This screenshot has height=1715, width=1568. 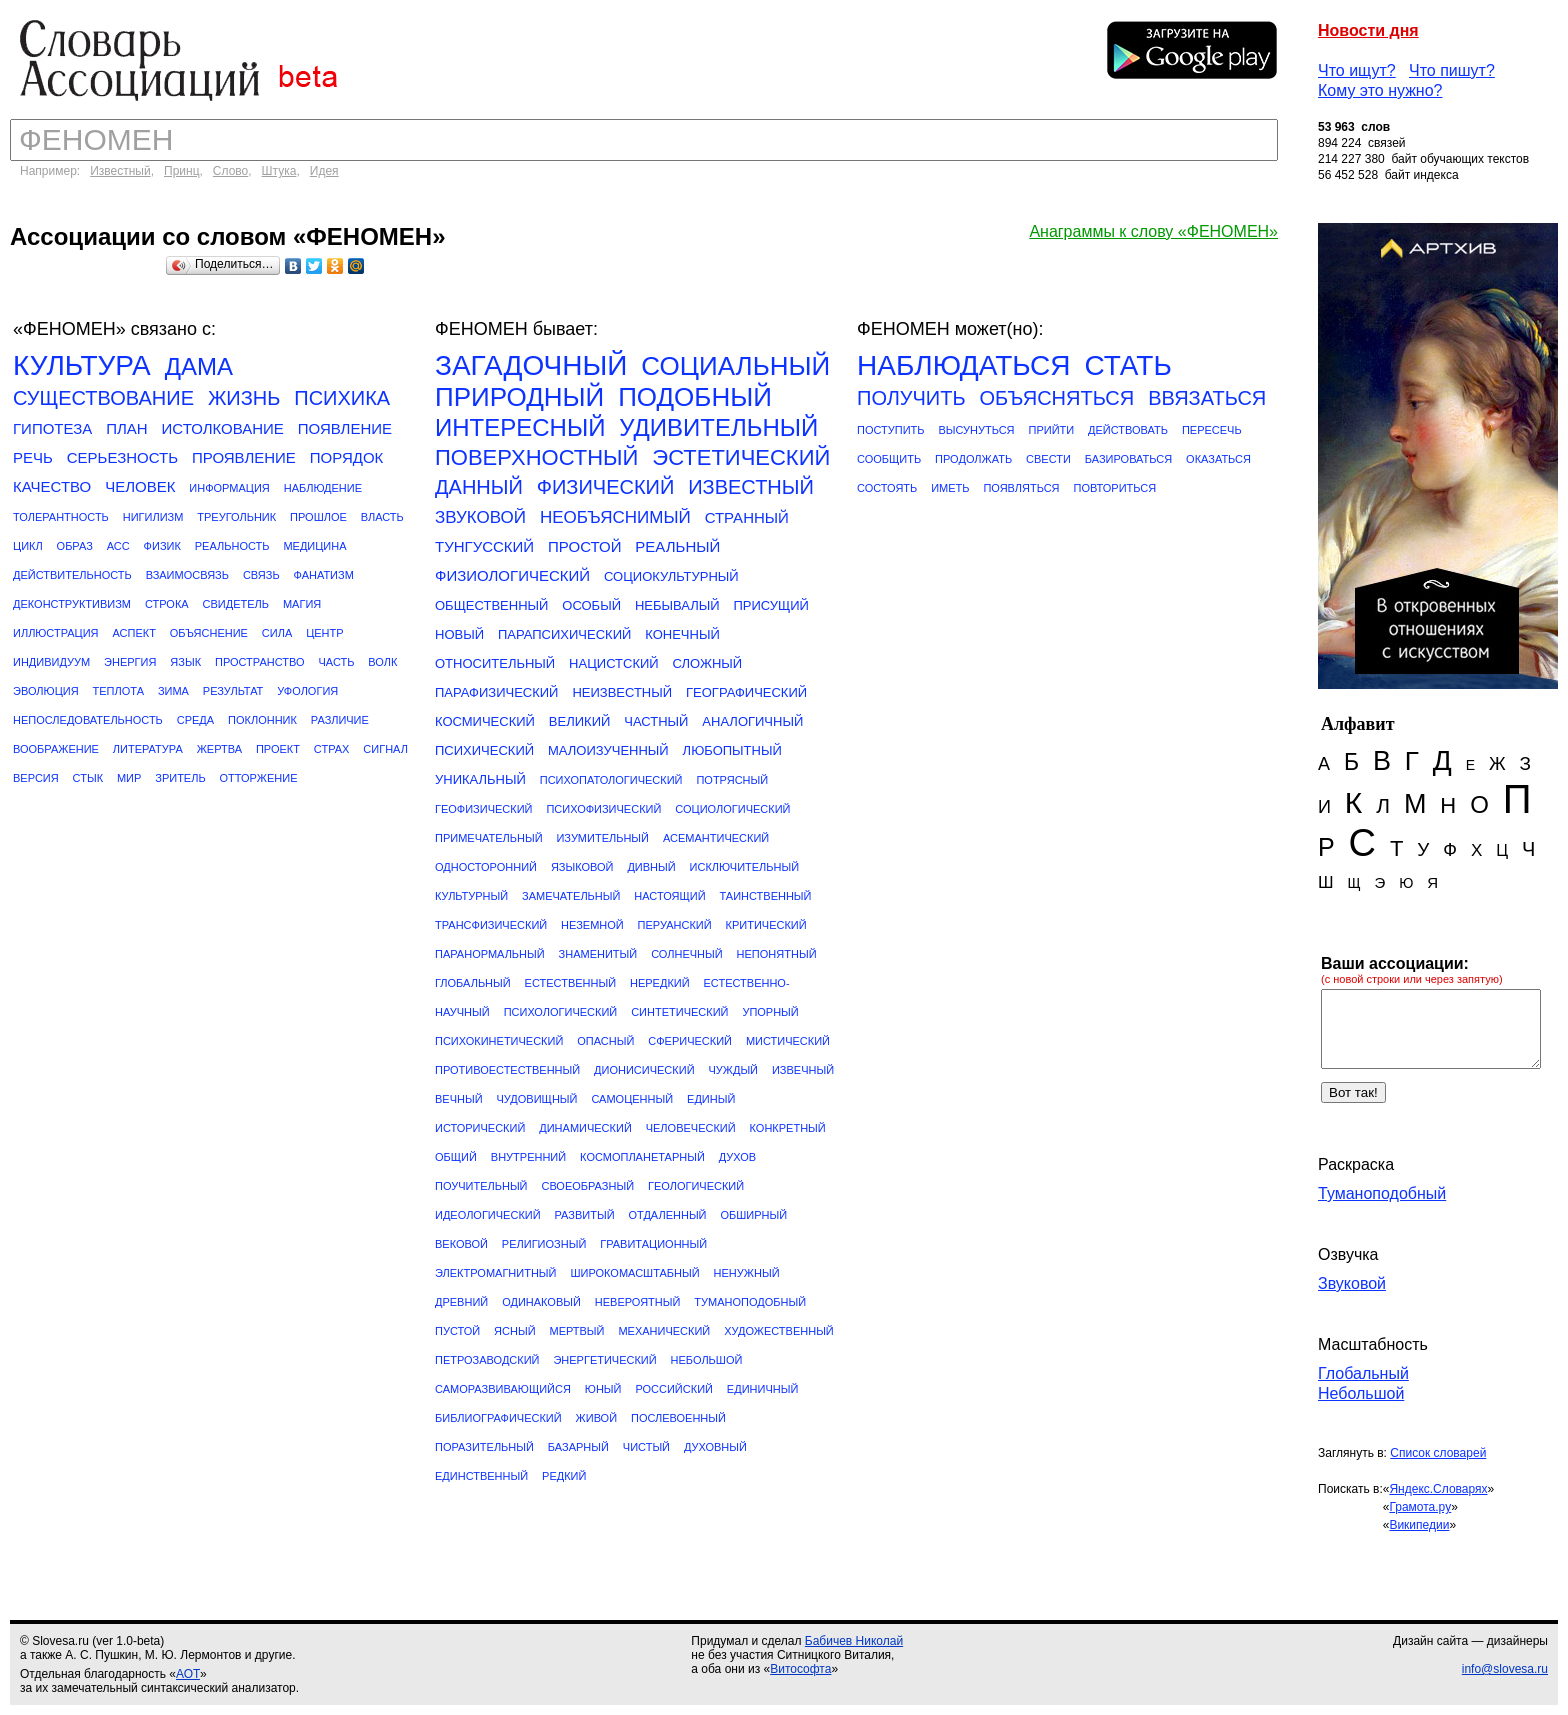 What do you see at coordinates (1363, 1373) in the screenshot?
I see `Глобальный` at bounding box center [1363, 1373].